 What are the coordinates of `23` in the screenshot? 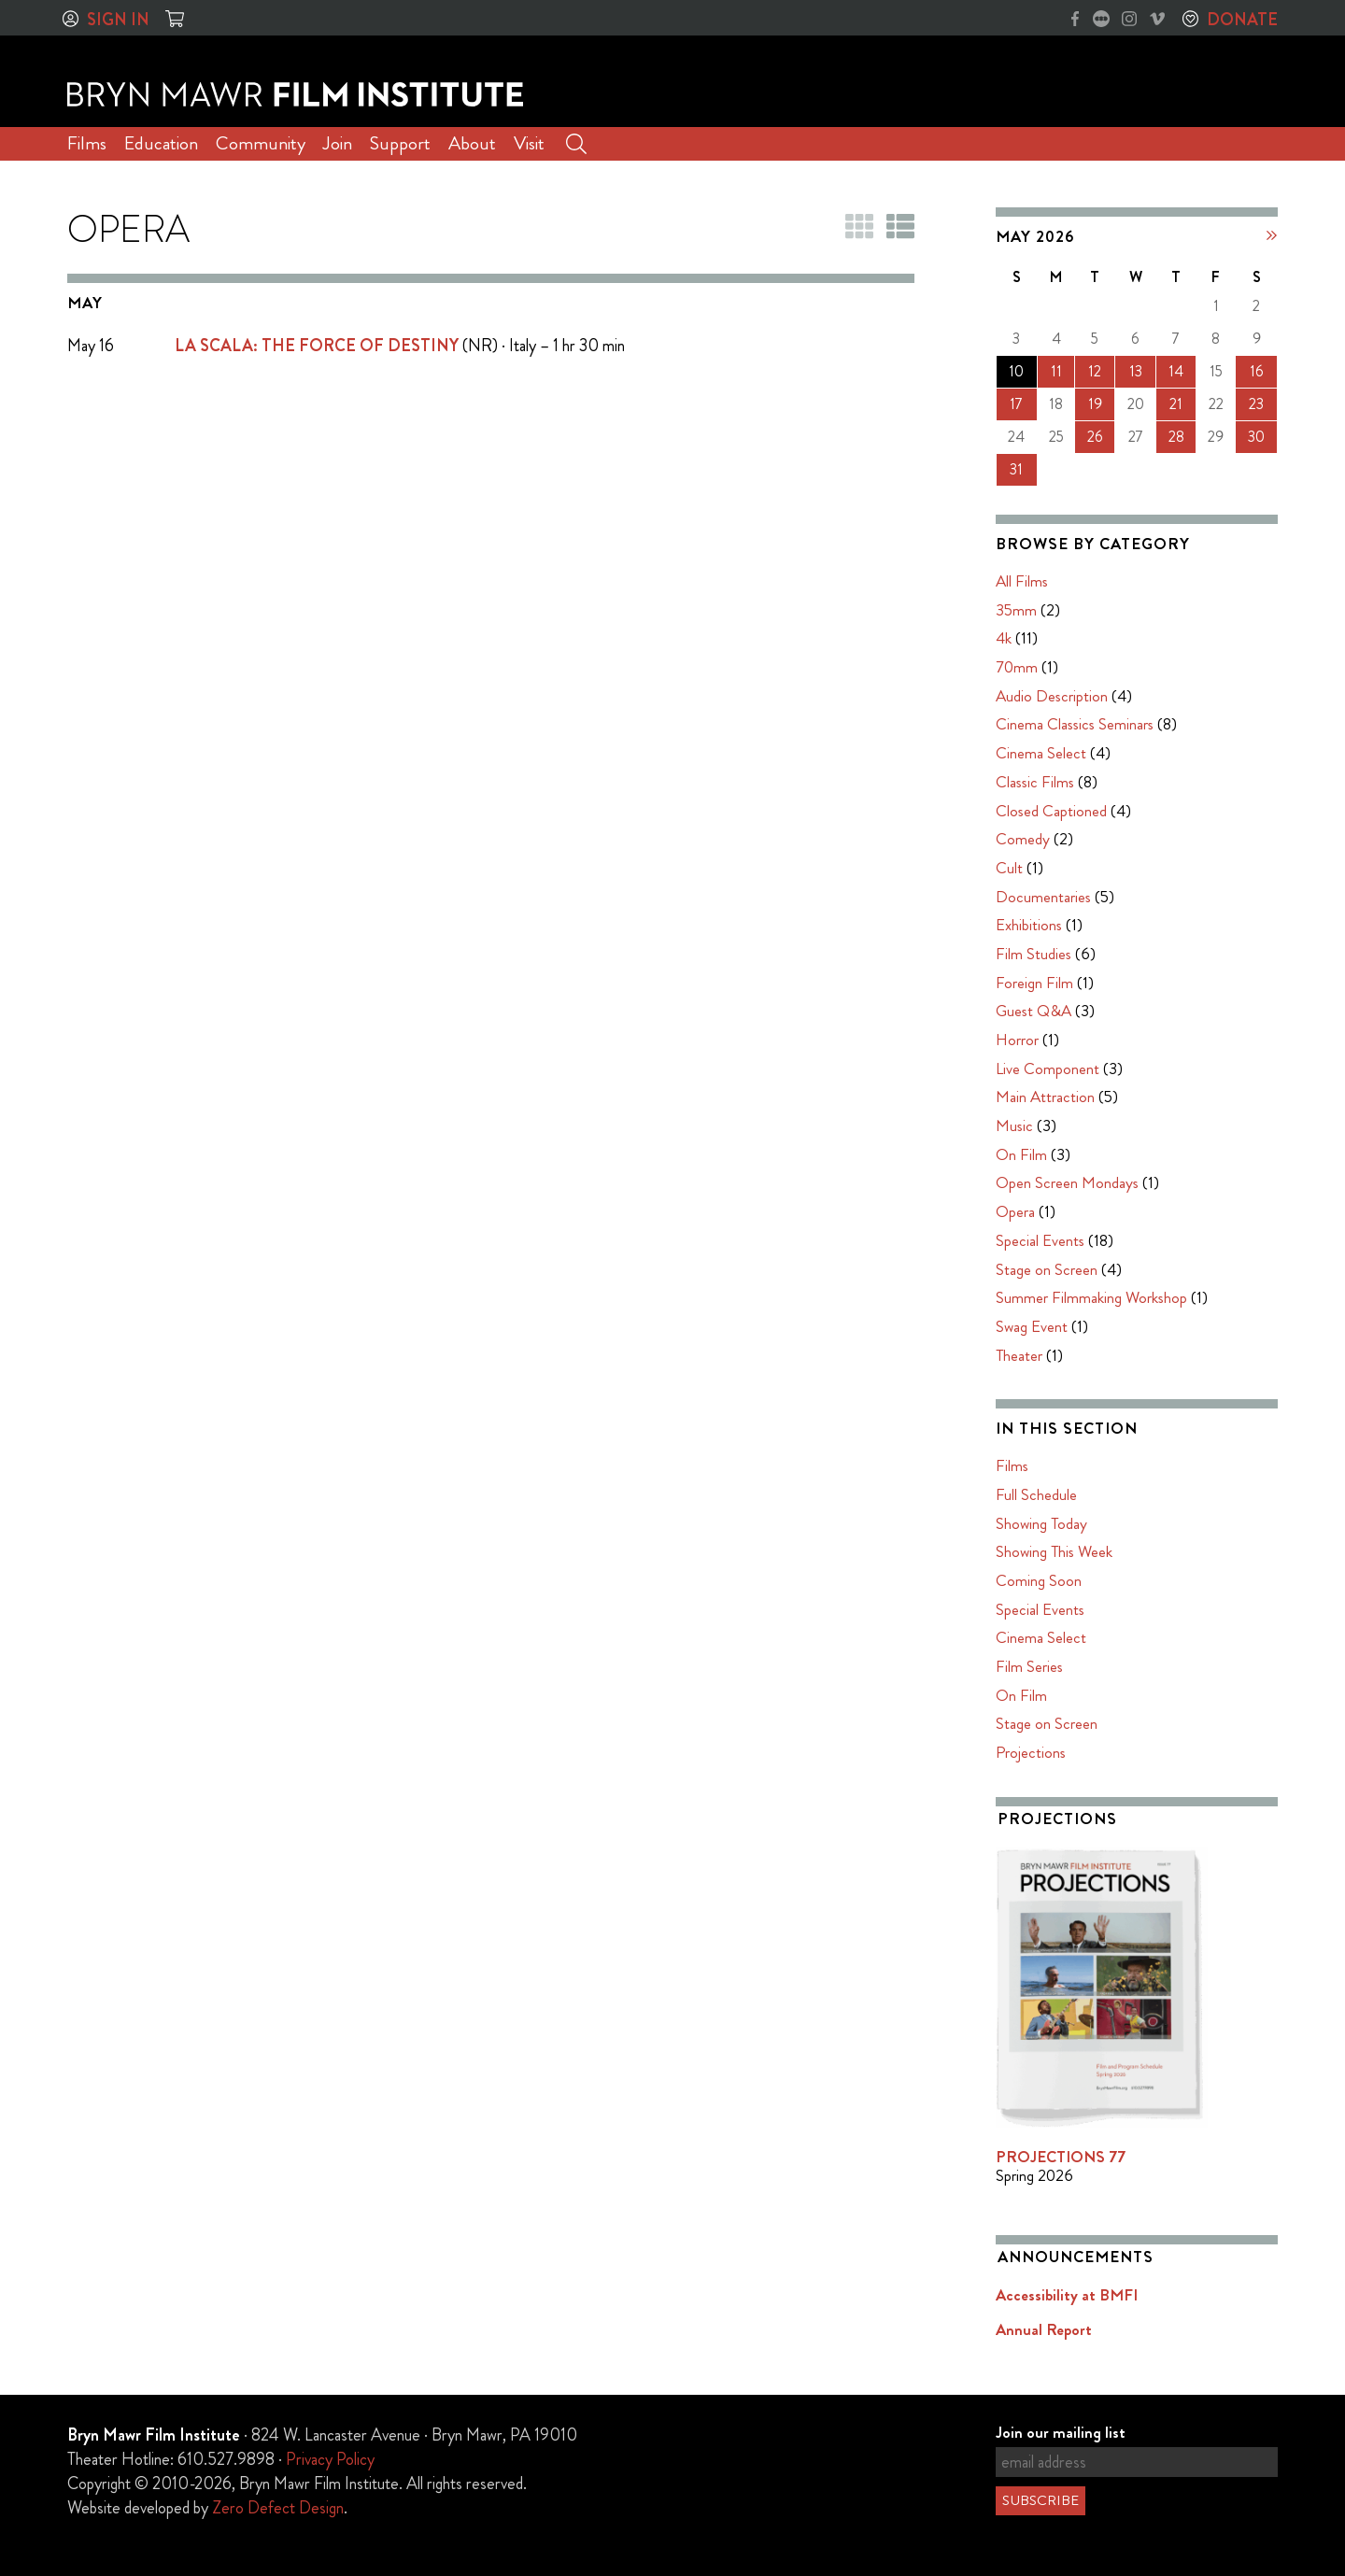 It's located at (1256, 404).